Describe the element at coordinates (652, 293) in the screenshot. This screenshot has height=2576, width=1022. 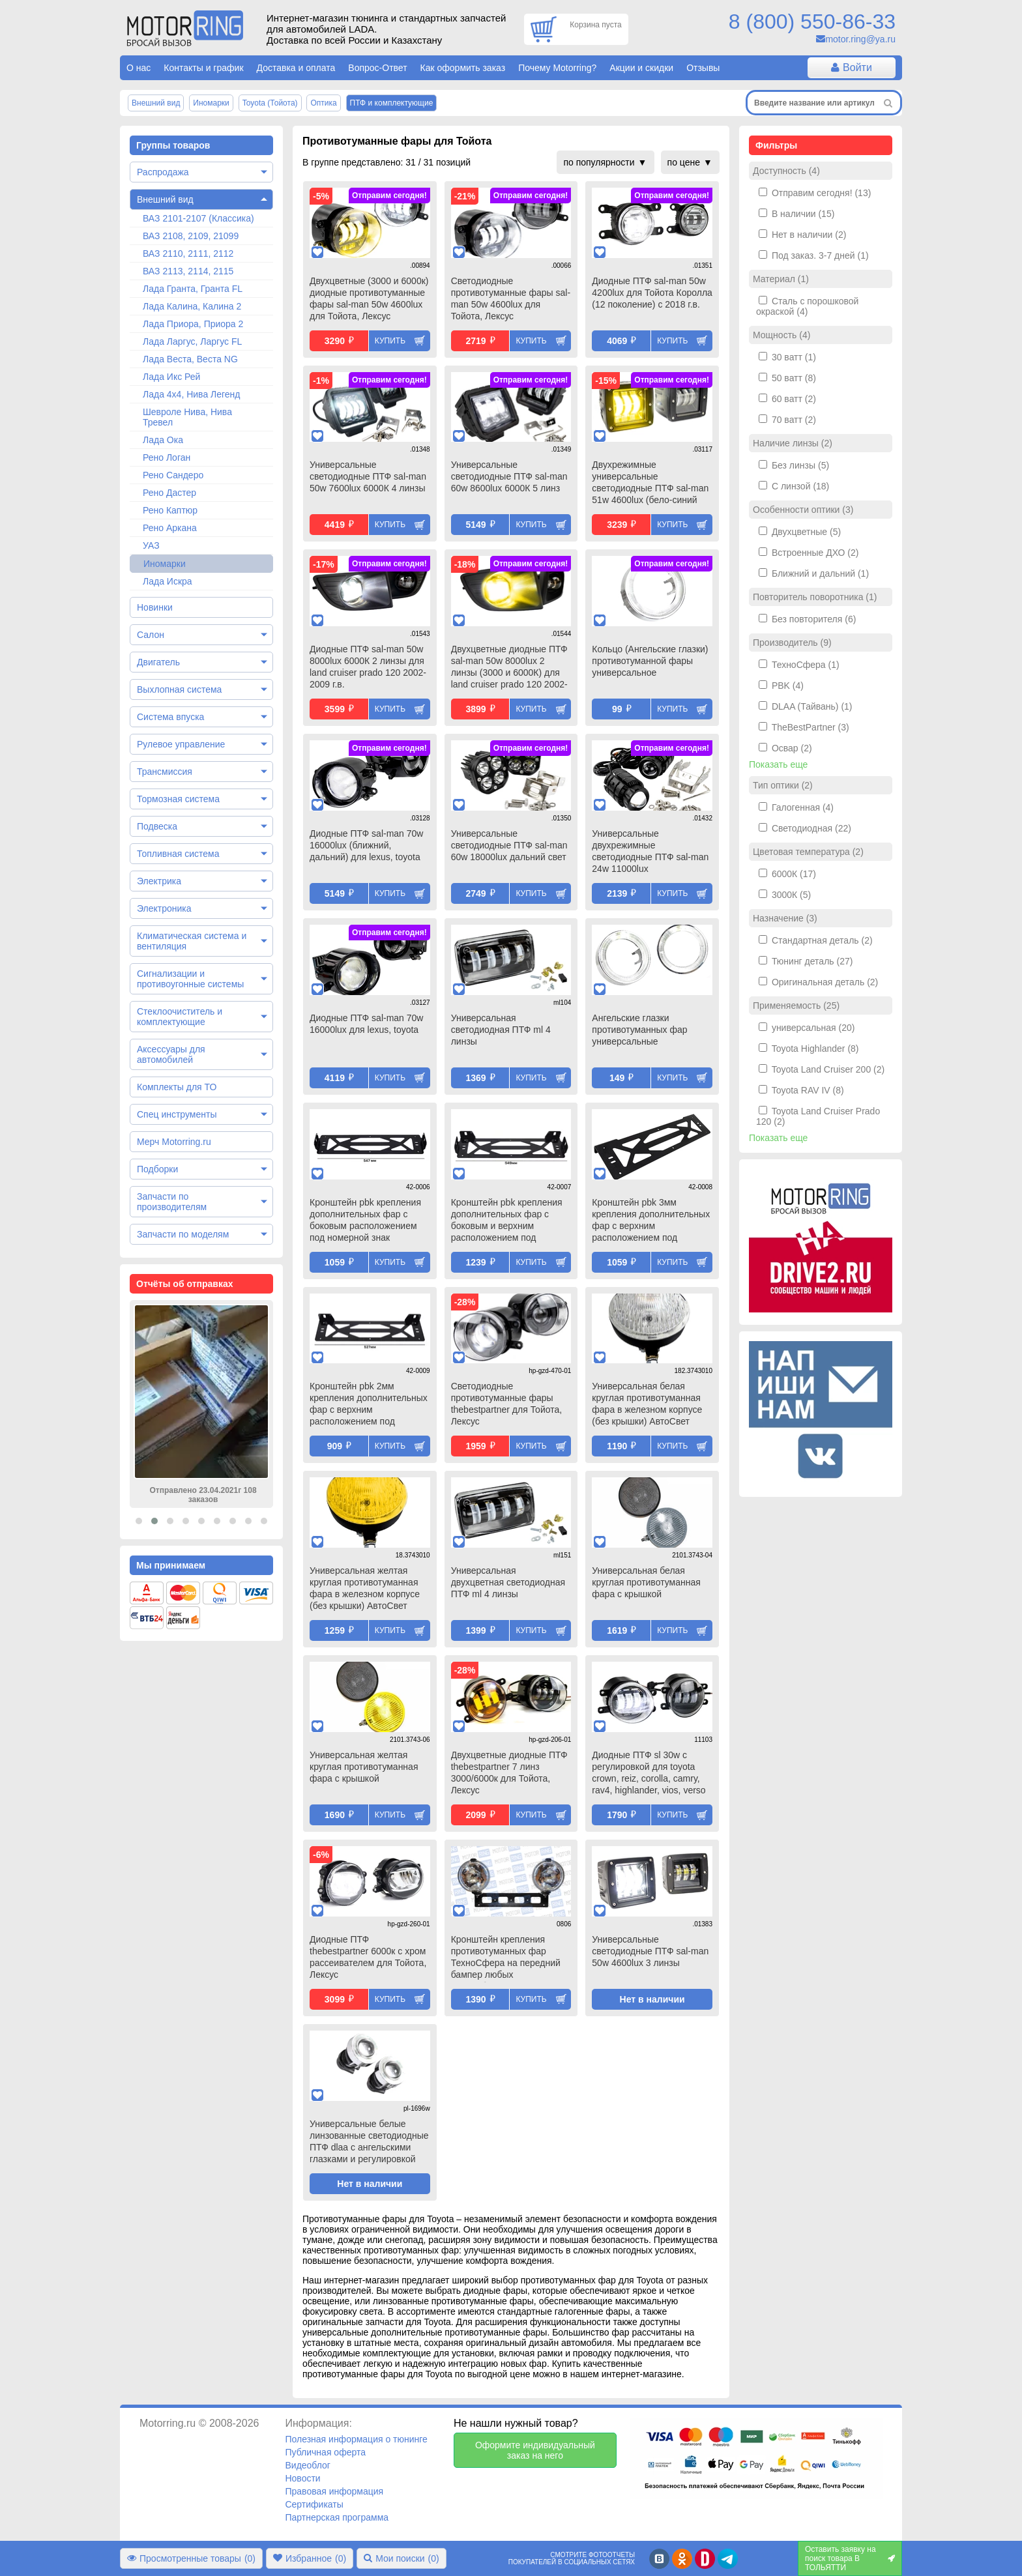
I see `Диодные ПТФ sal-man 50w 4200lux для Тойота Королла (12 поколение) с 2018 г.в.` at that location.